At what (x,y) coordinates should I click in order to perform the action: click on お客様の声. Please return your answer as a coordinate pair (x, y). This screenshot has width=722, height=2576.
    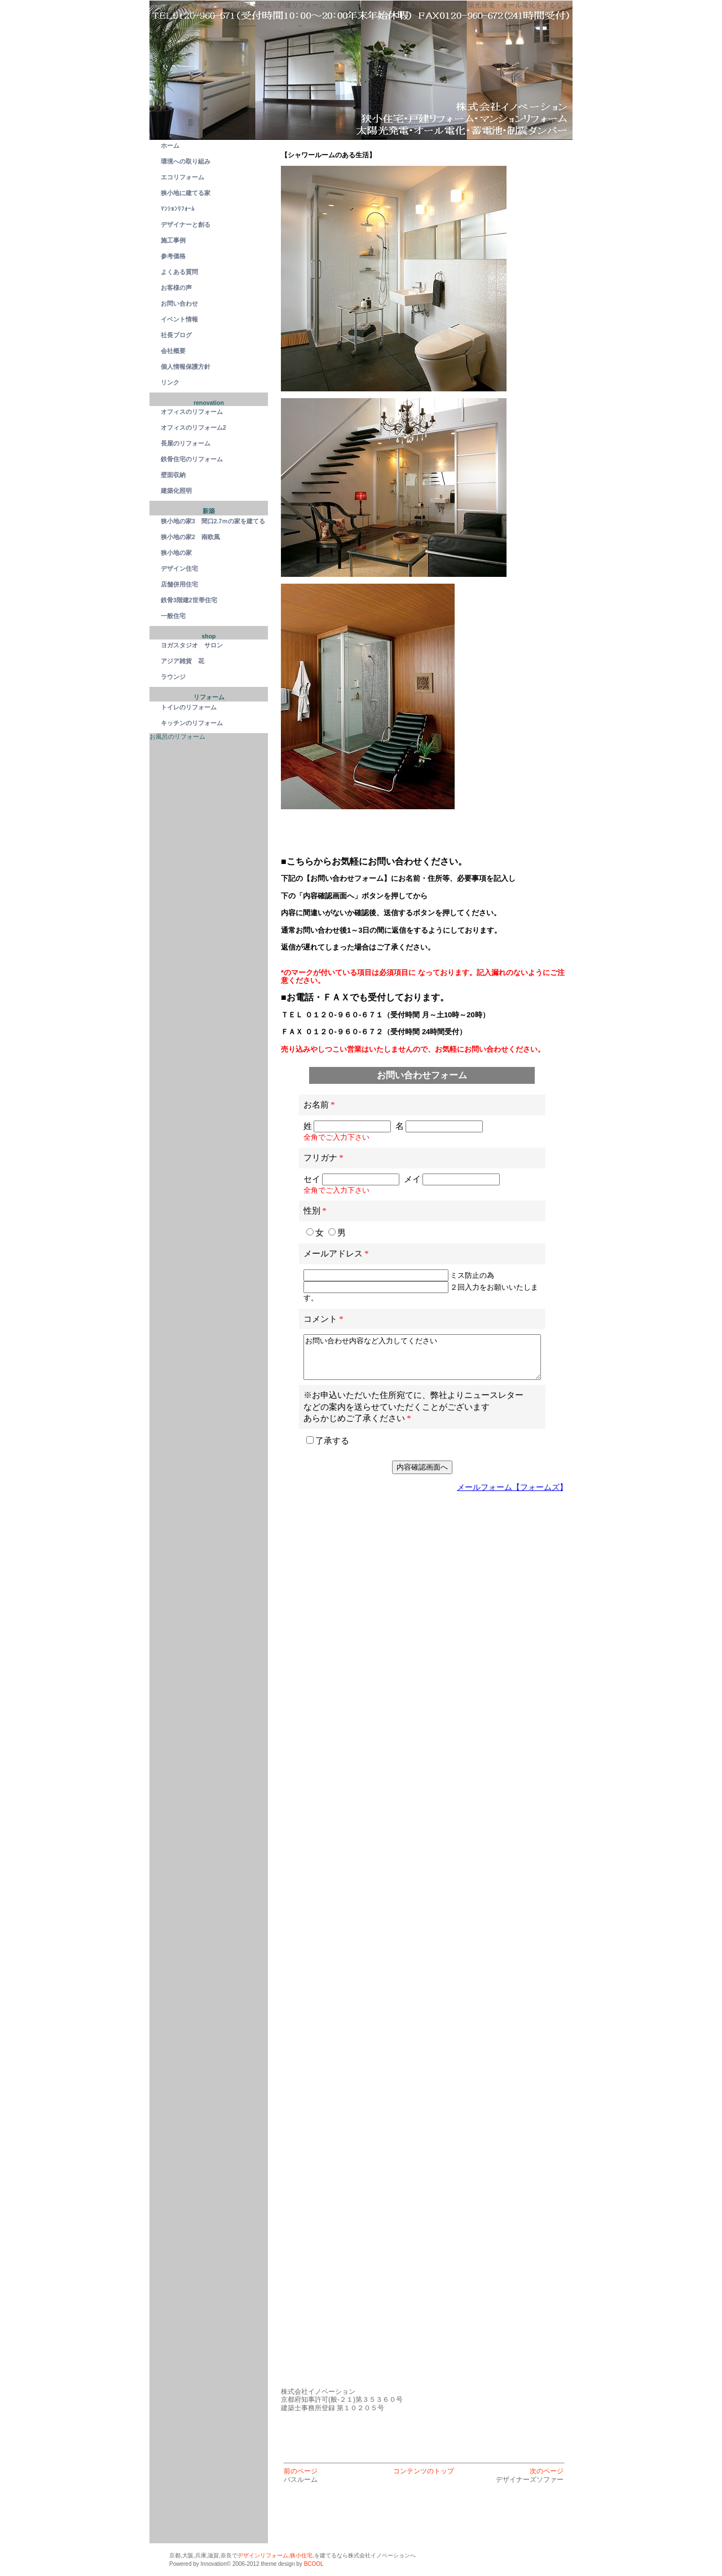
    Looking at the image, I should click on (176, 287).